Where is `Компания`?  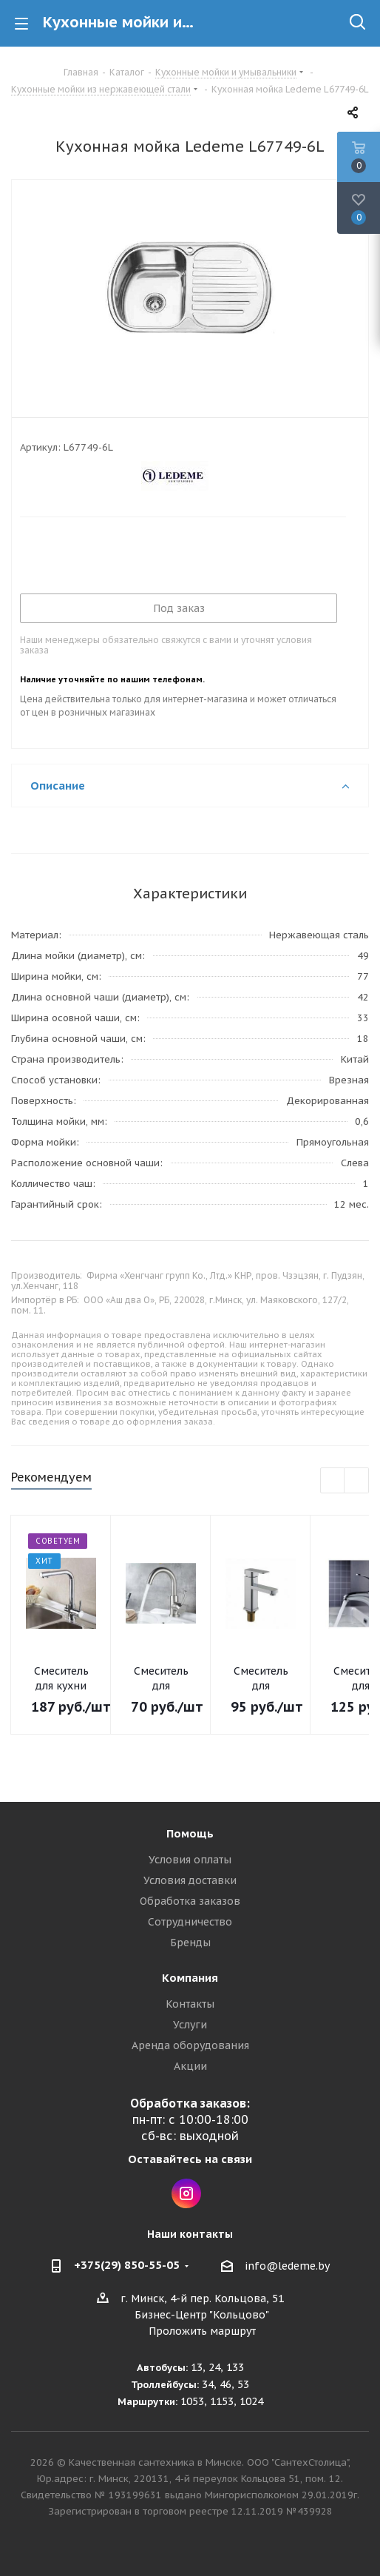 Компания is located at coordinates (190, 1978).